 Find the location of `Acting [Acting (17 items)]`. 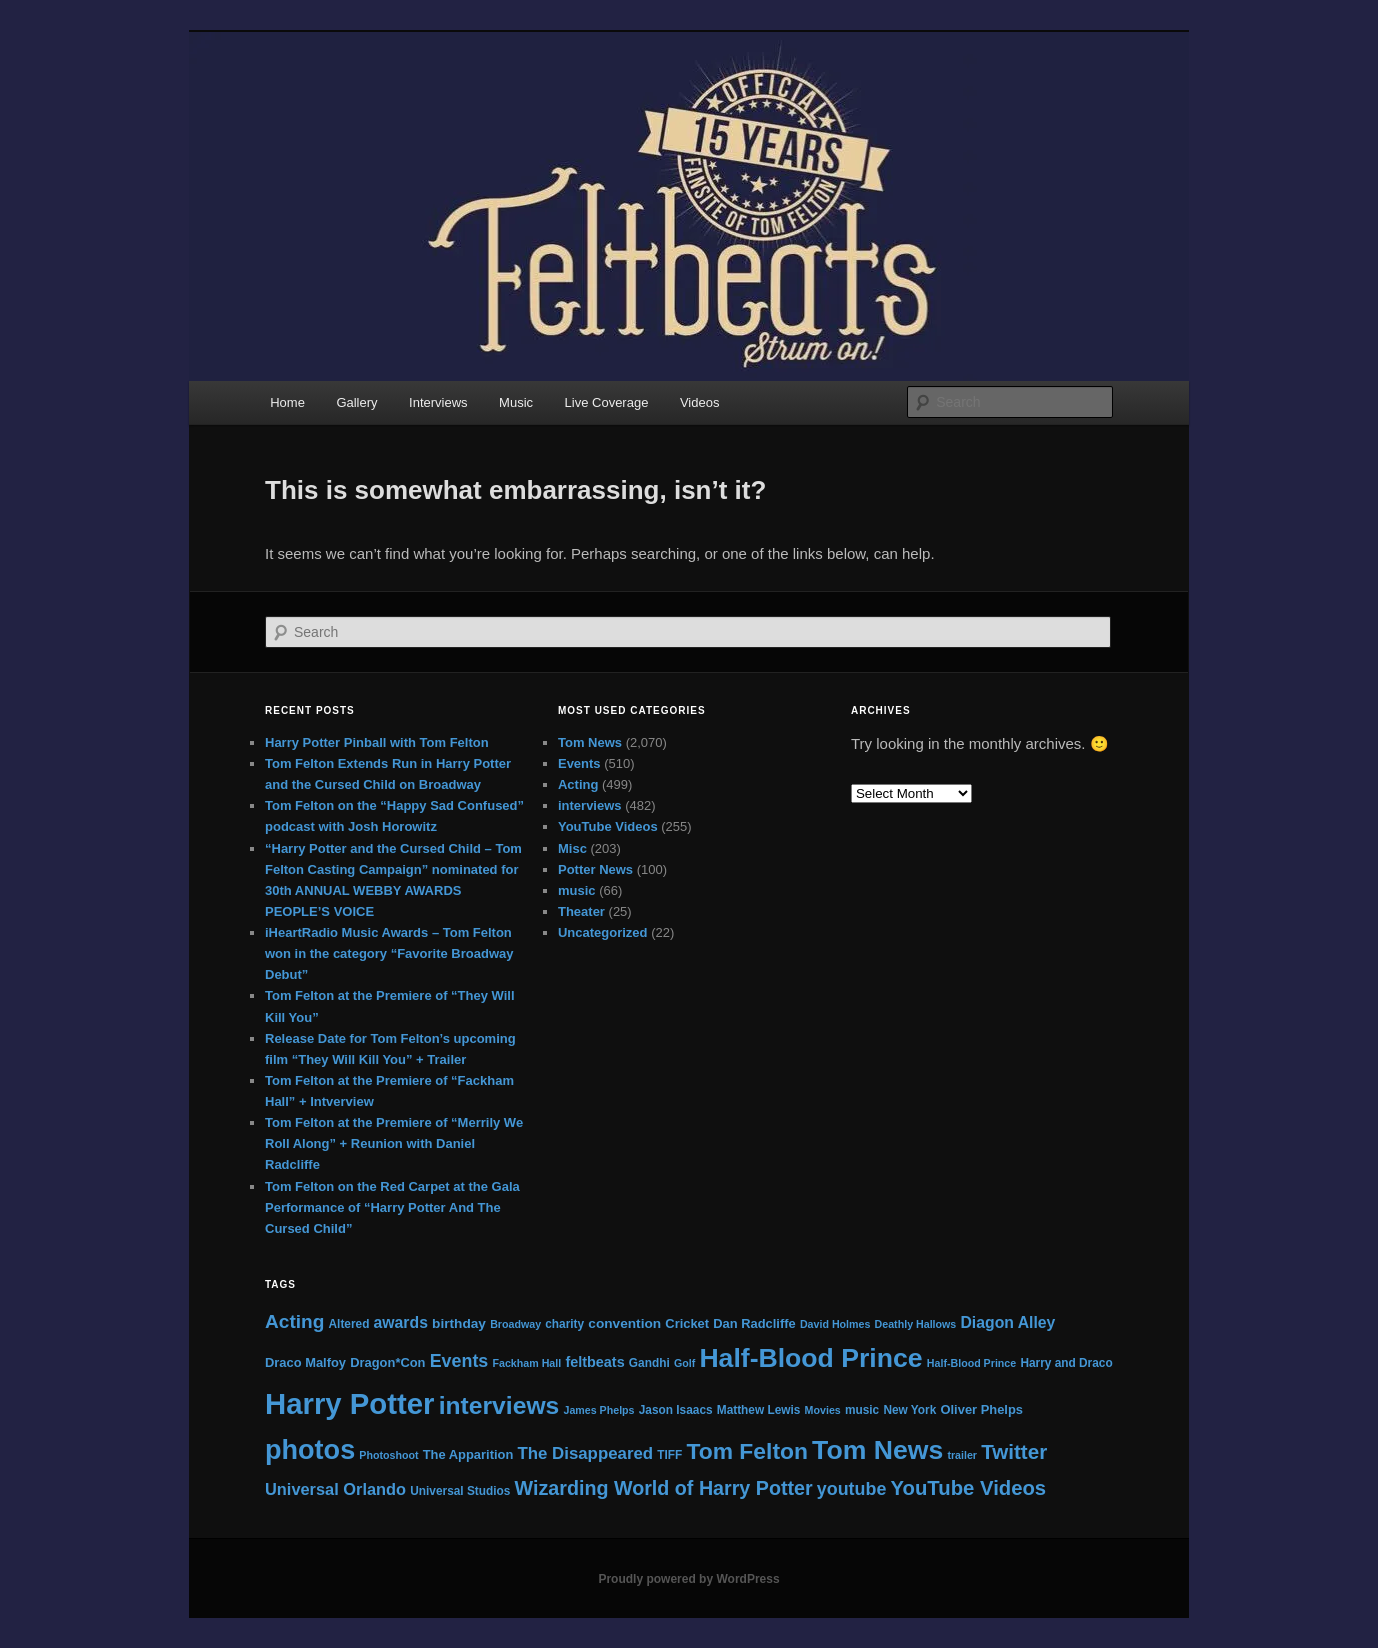

Acting [Acting (17 items)] is located at coordinates (294, 1321).